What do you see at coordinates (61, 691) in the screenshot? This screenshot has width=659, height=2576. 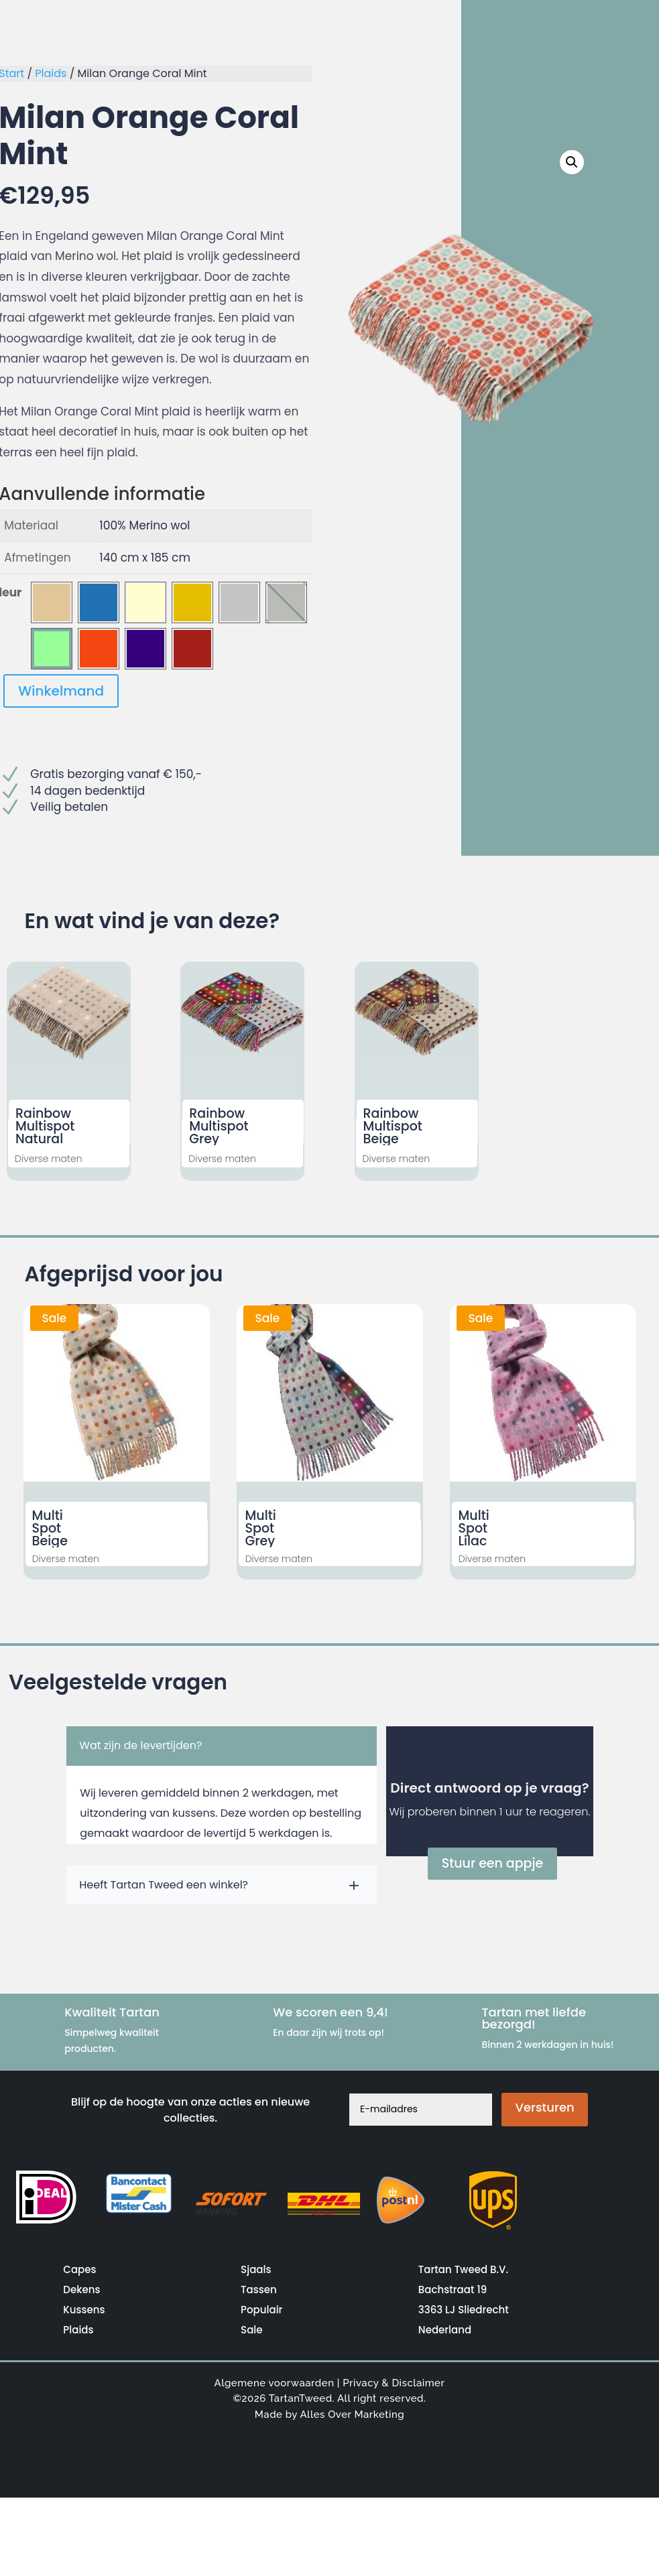 I see `Winkelmand` at bounding box center [61, 691].